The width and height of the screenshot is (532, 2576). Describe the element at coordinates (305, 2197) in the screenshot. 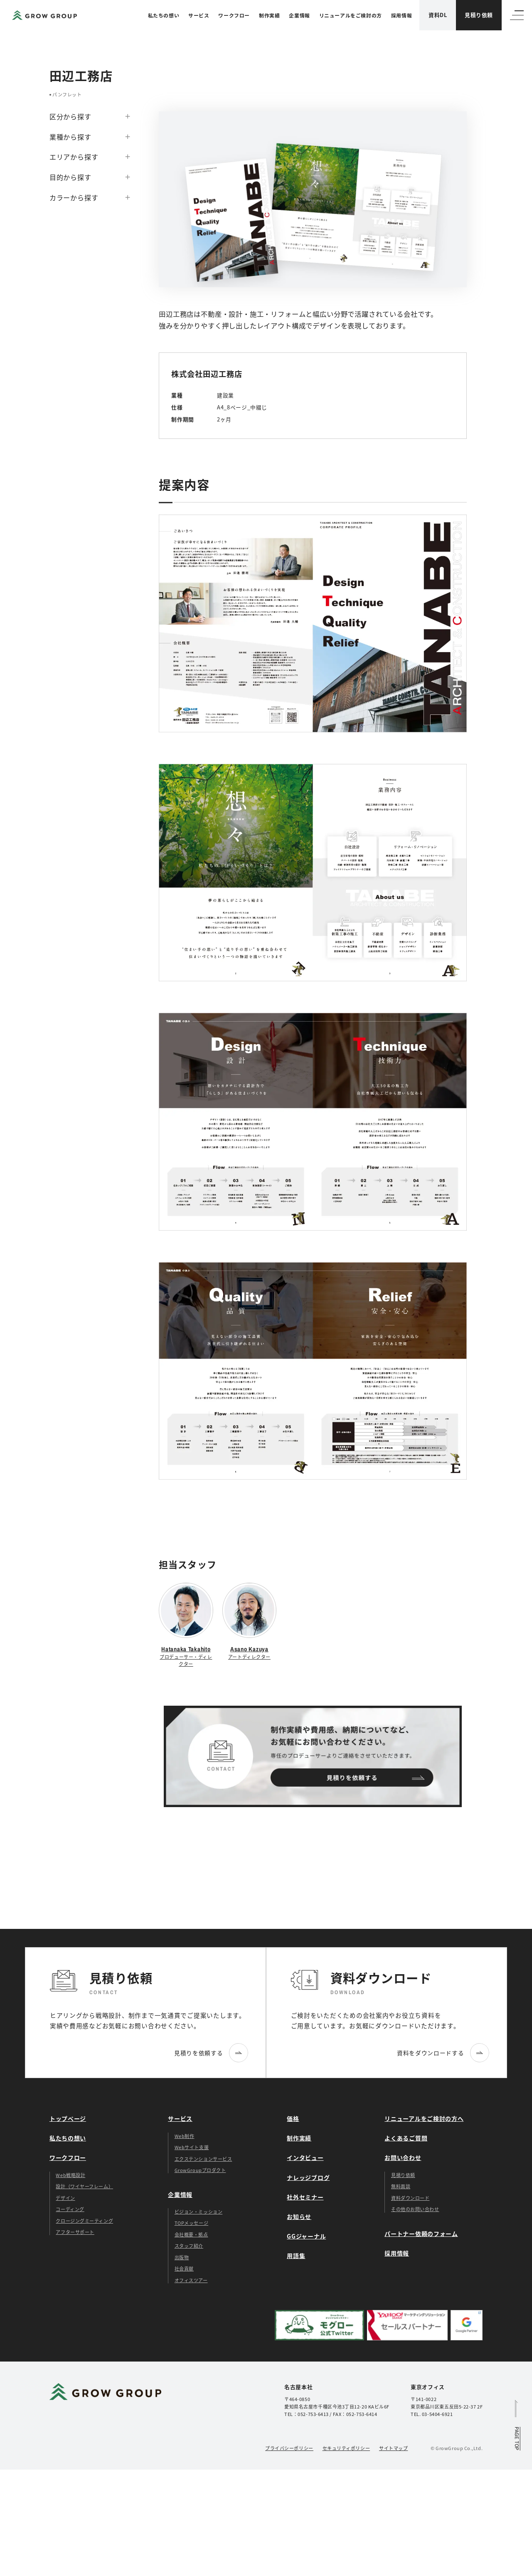

I see `社外セミナー` at that location.